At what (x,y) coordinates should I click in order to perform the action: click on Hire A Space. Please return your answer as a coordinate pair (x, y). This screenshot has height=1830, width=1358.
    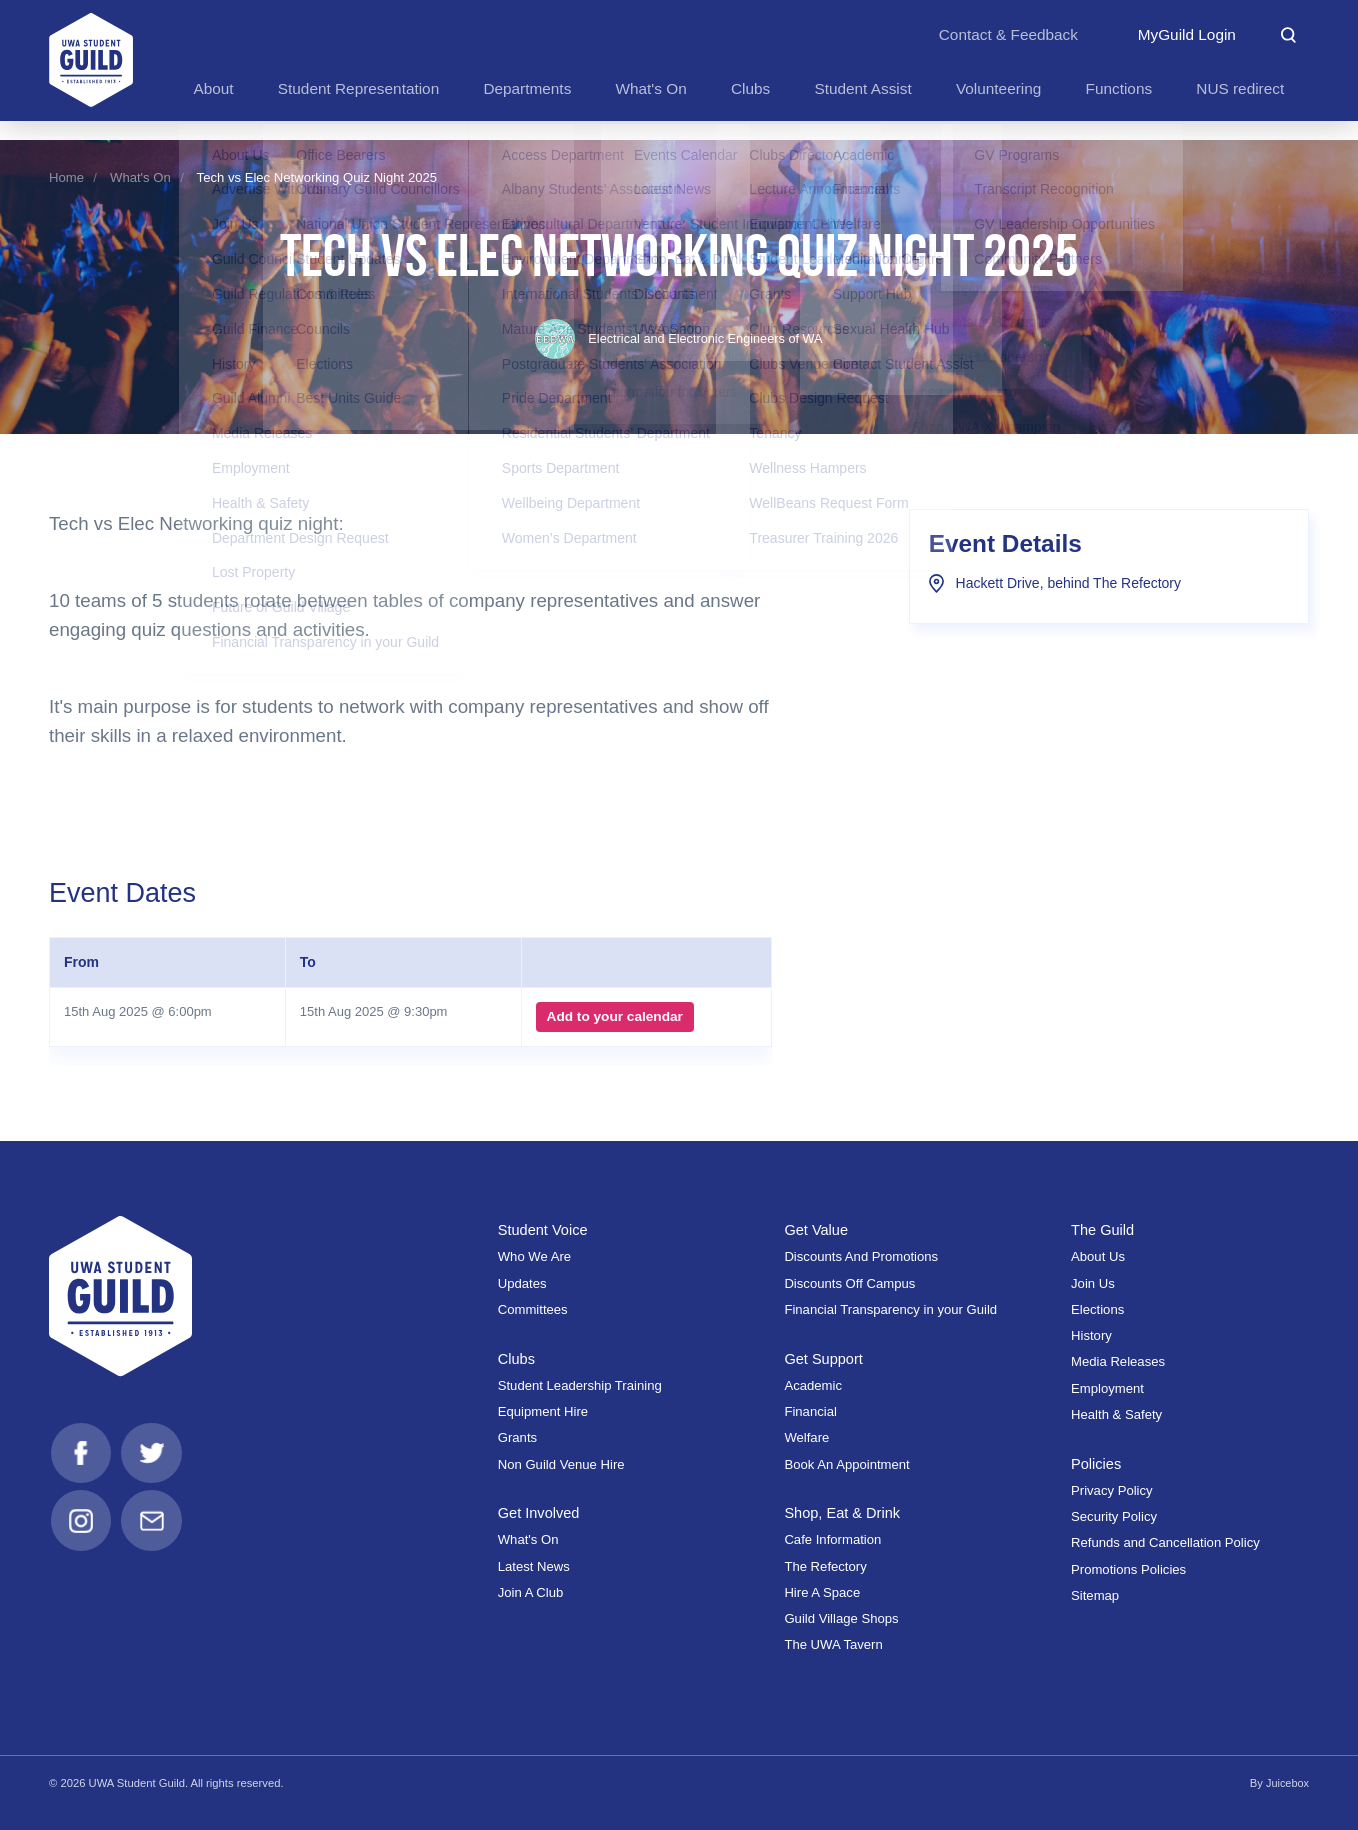
    Looking at the image, I should click on (822, 1592).